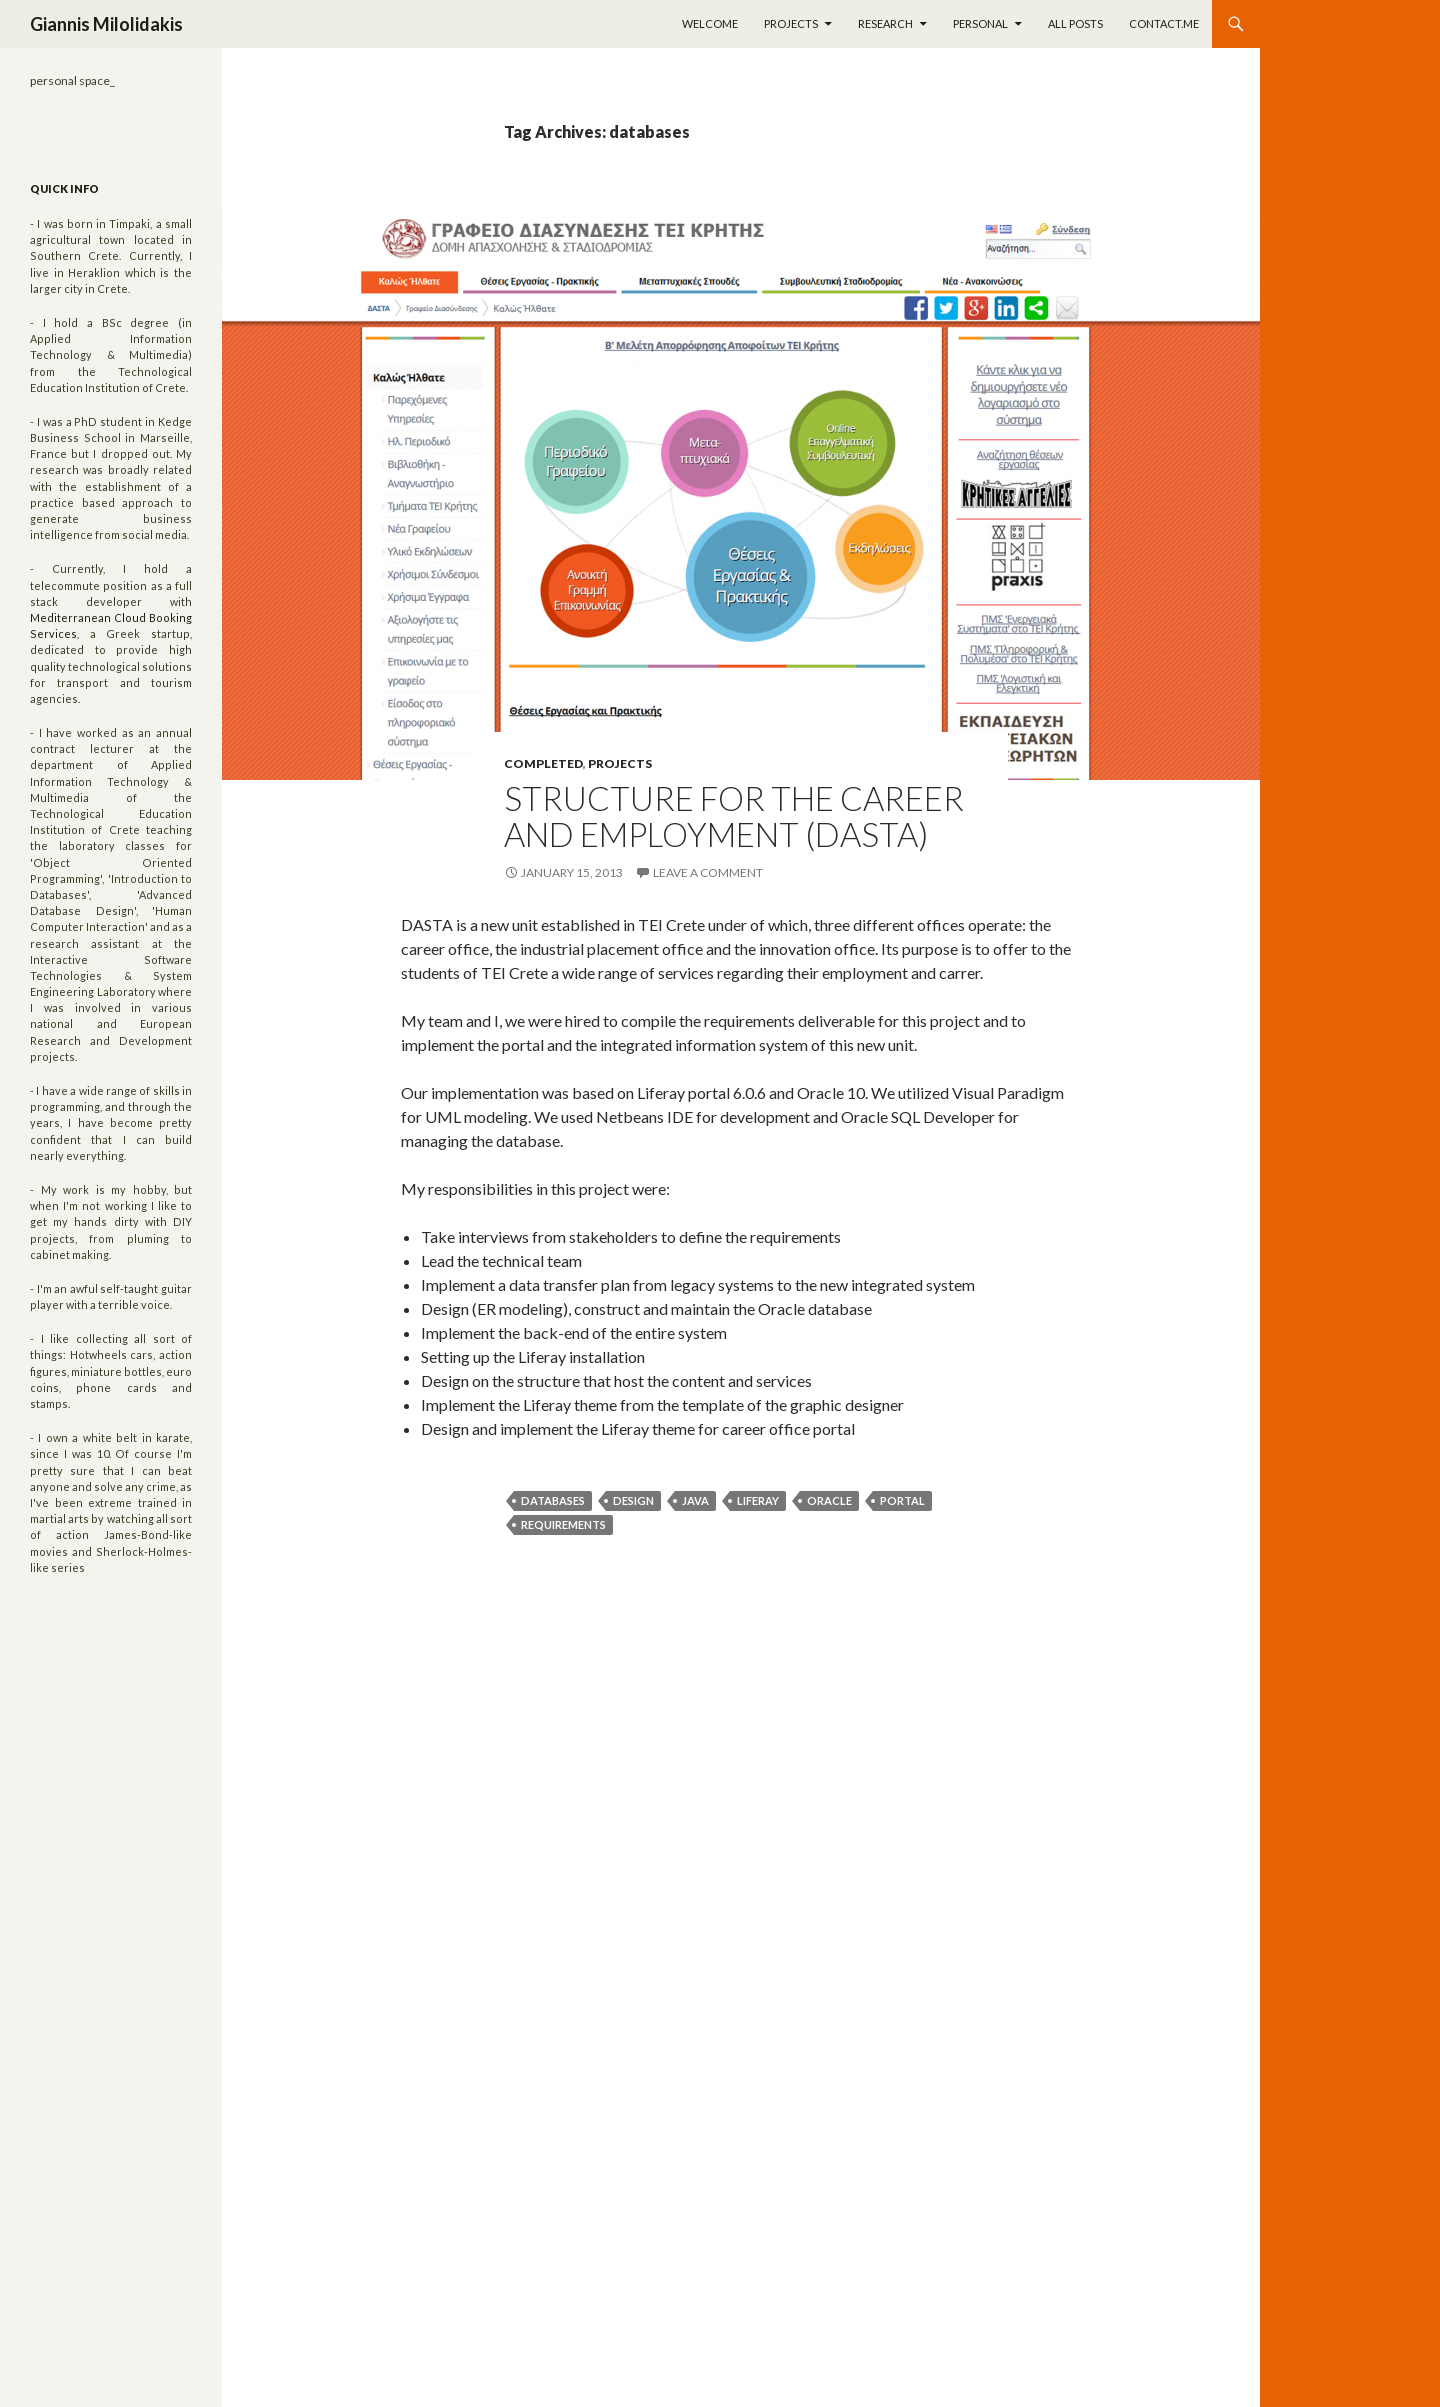 This screenshot has width=1440, height=2407. I want to click on liferay, so click(758, 1500).